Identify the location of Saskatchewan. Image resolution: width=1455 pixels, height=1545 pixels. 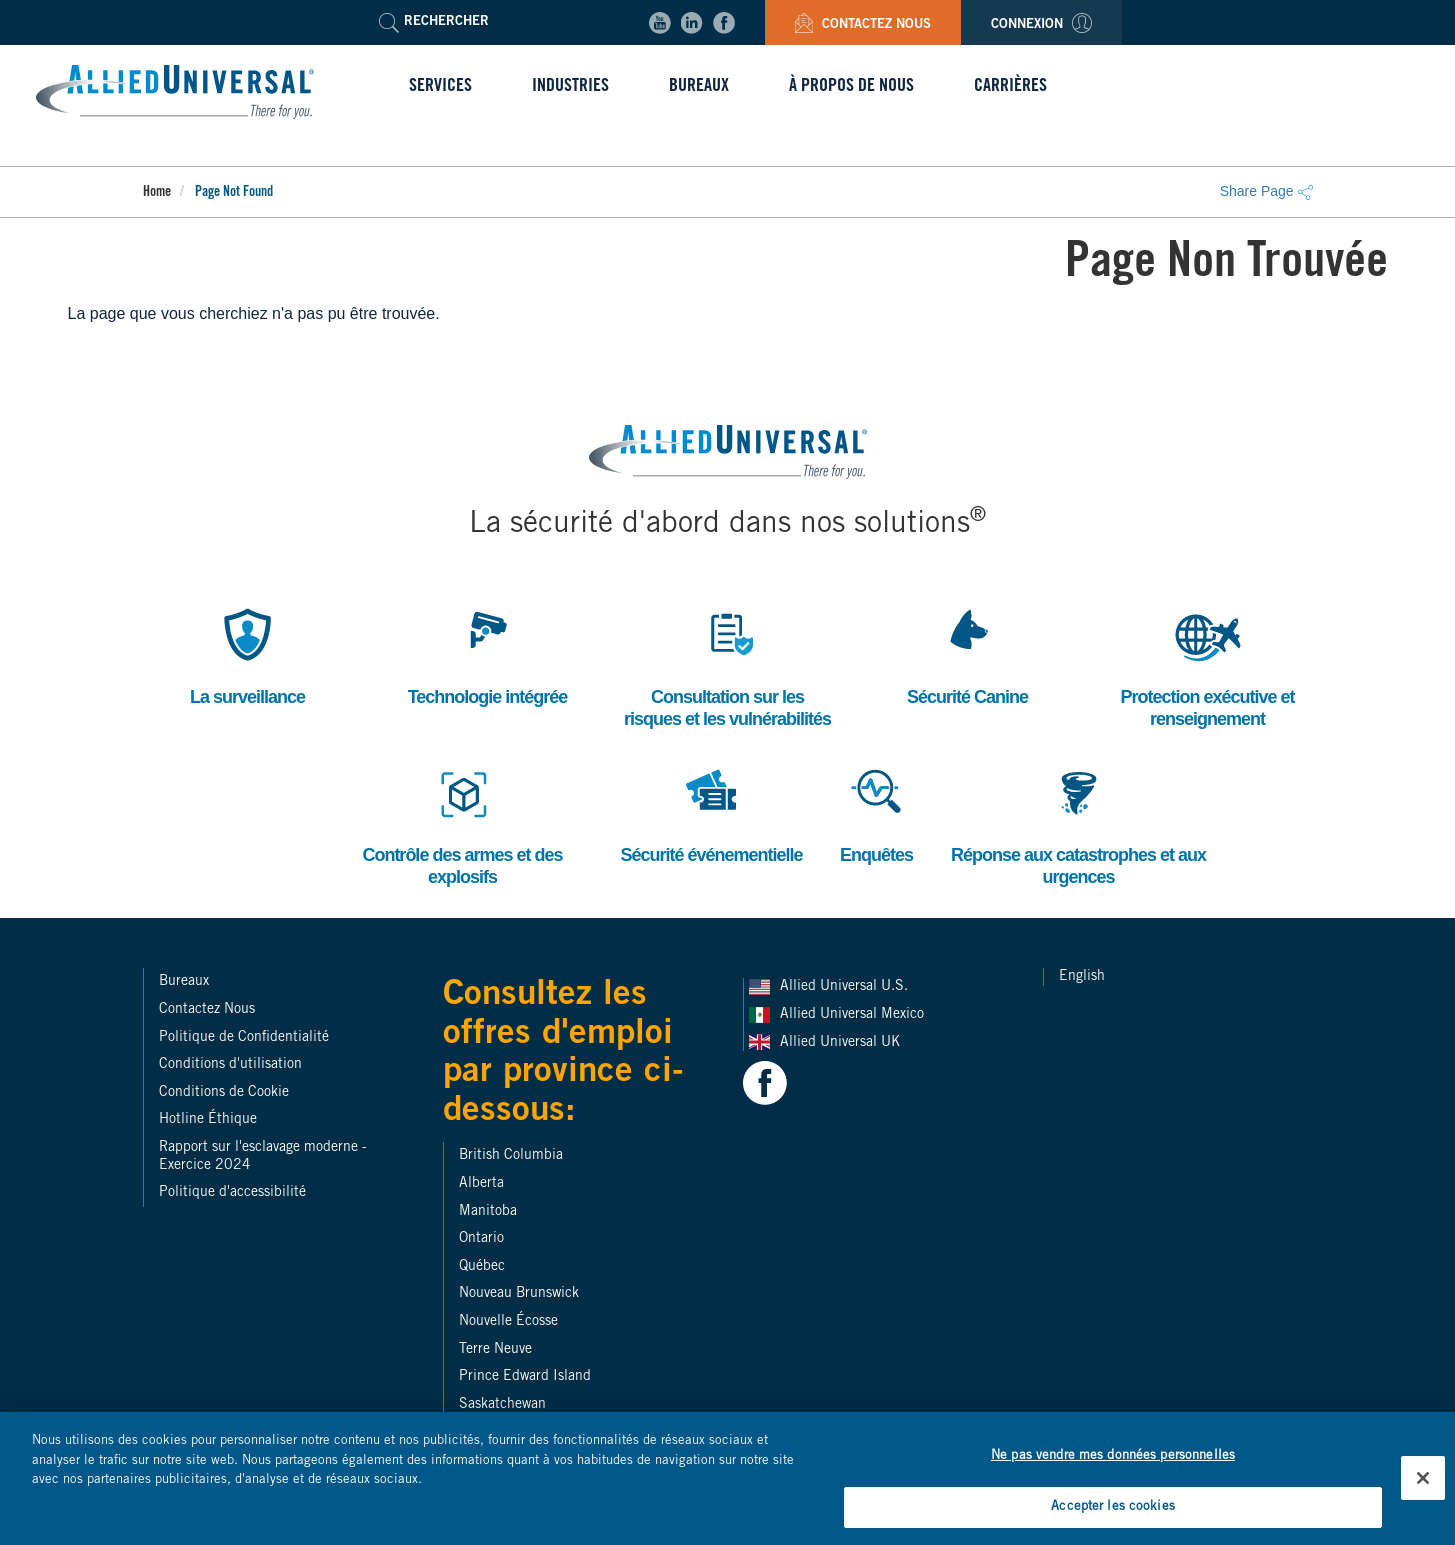
(502, 1405).